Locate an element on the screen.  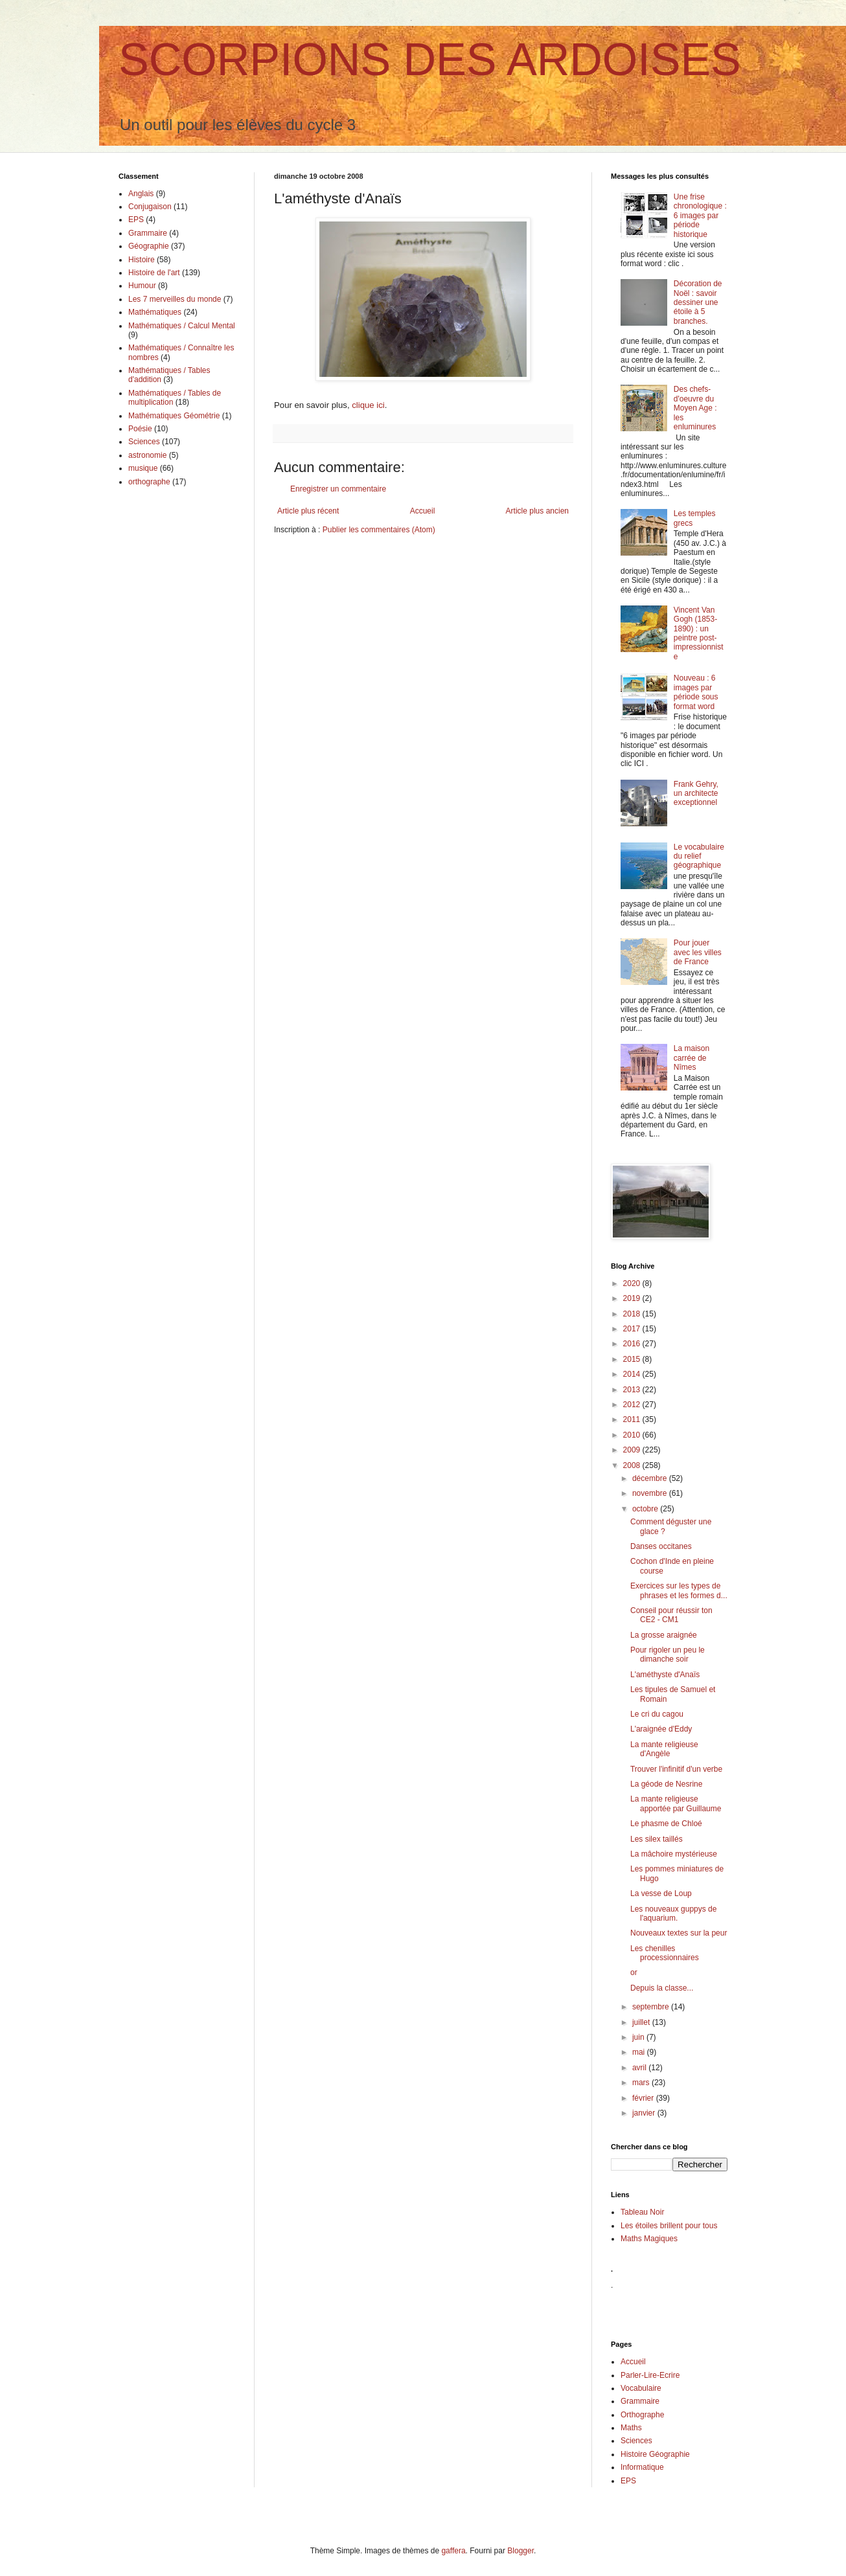
2016 is located at coordinates (633, 1343).